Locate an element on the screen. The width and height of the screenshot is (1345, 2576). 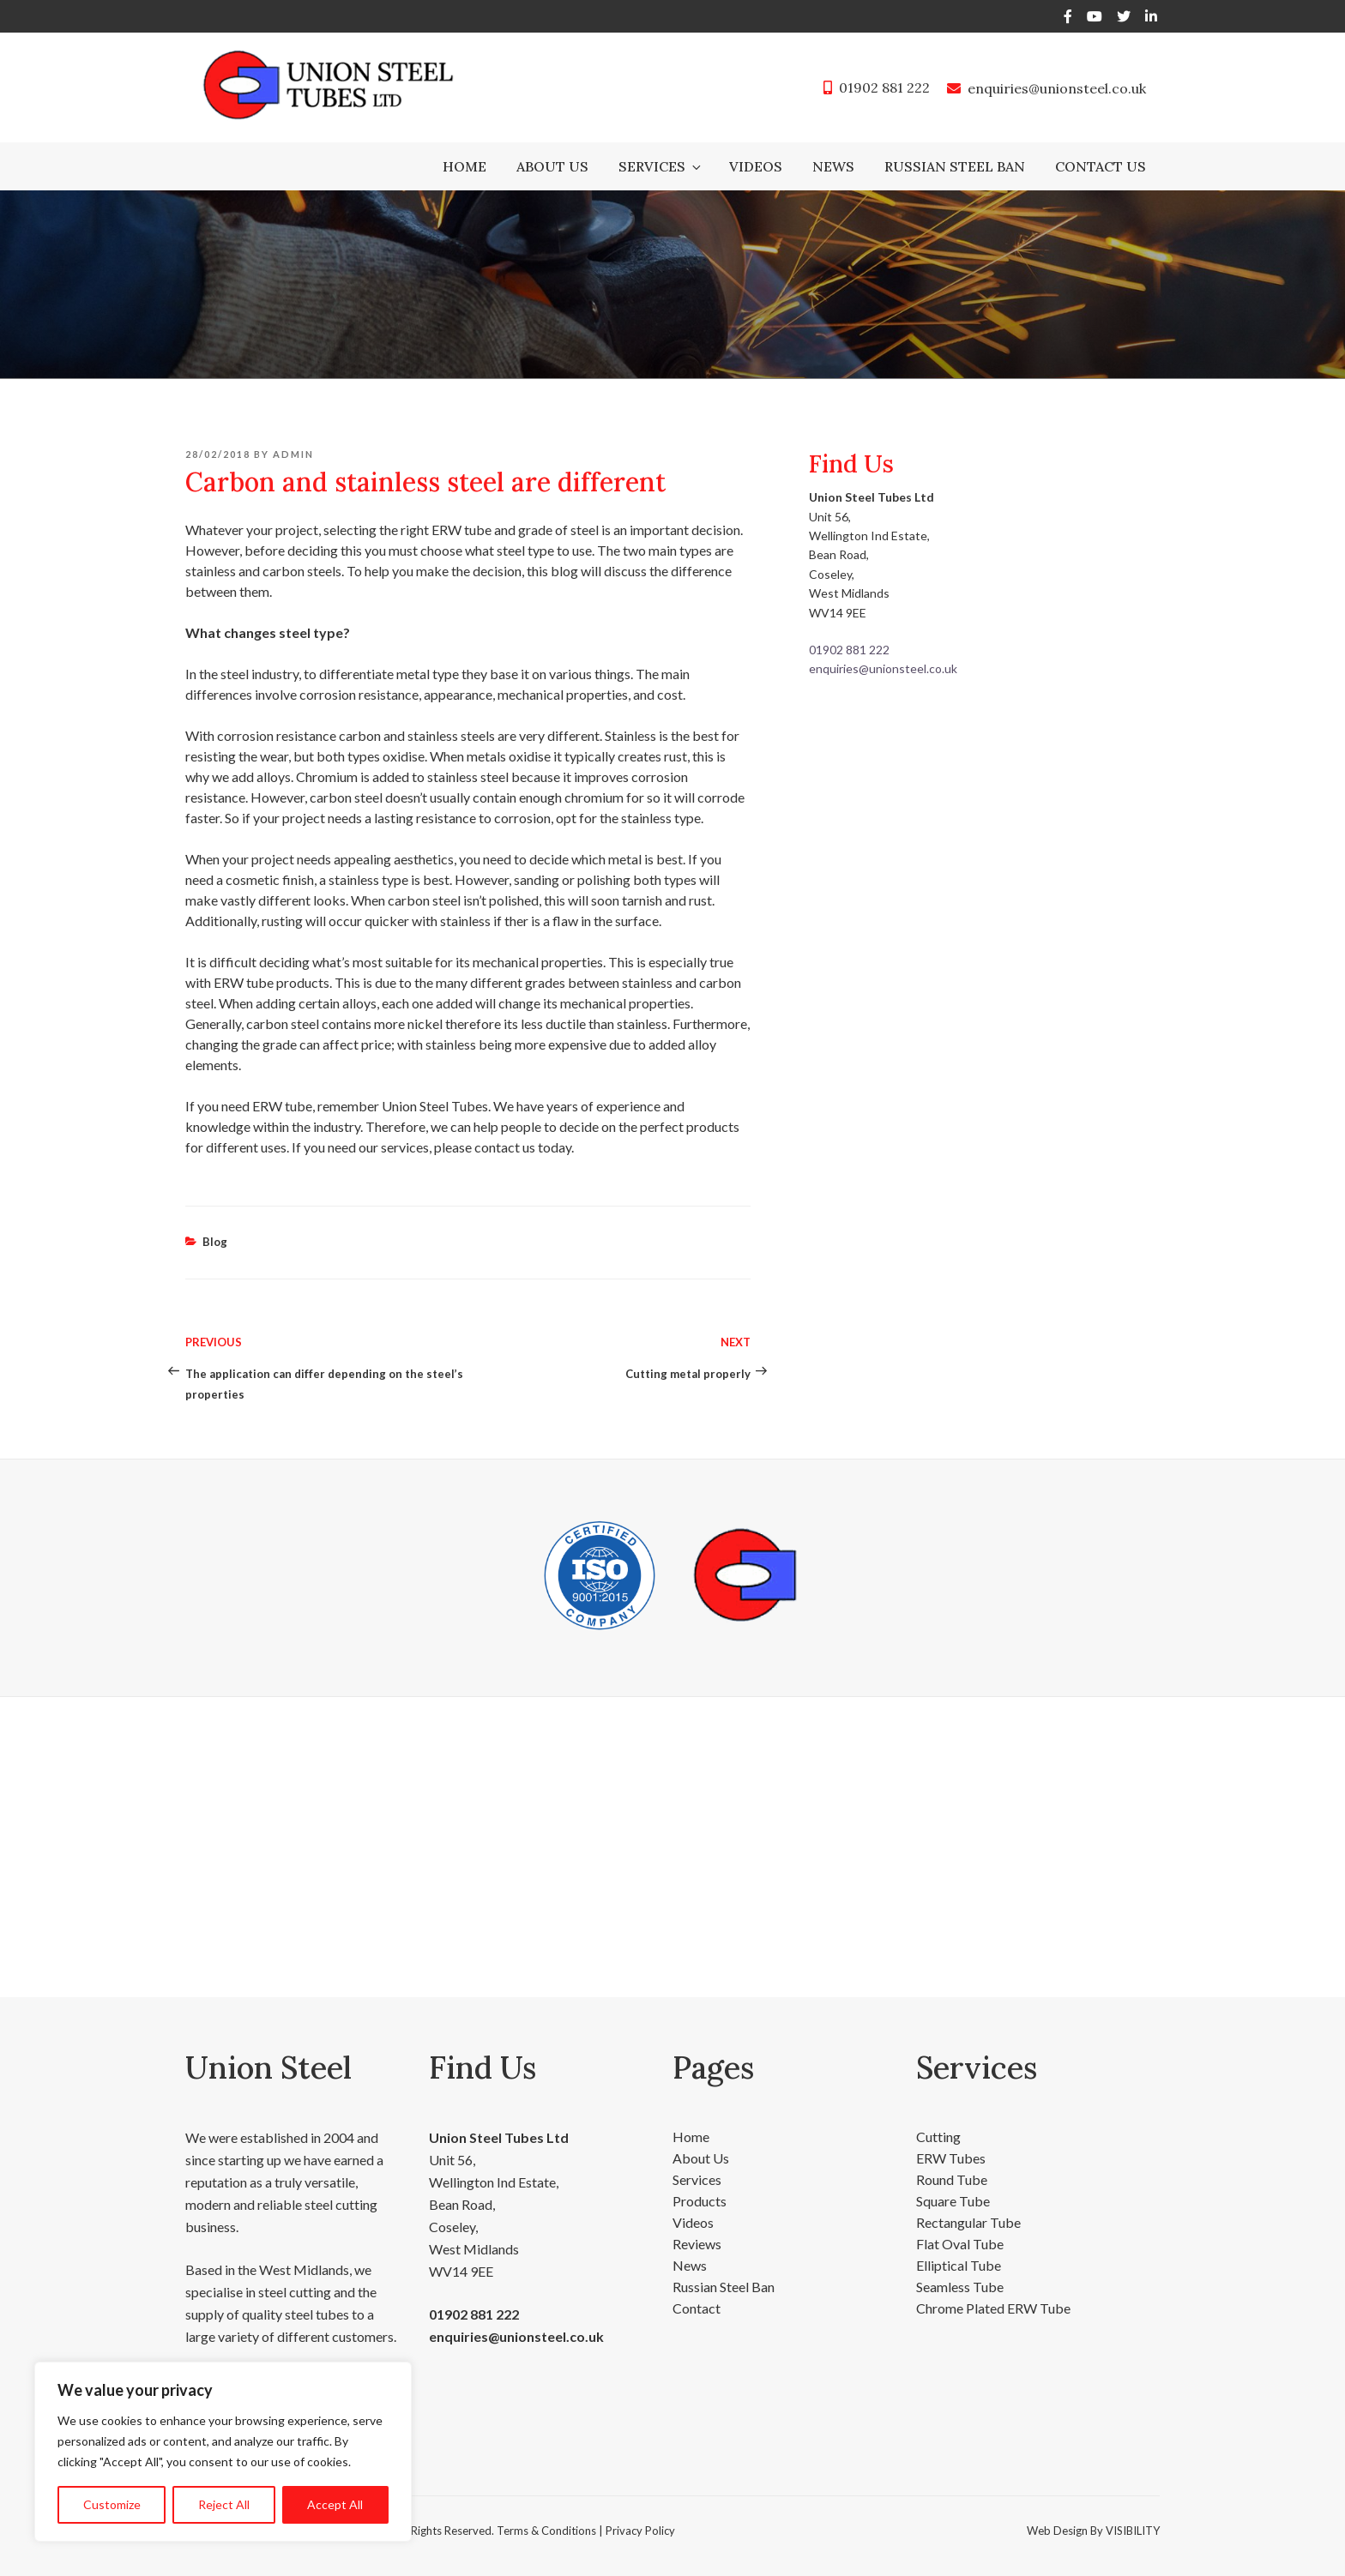
Customize is located at coordinates (112, 2504).